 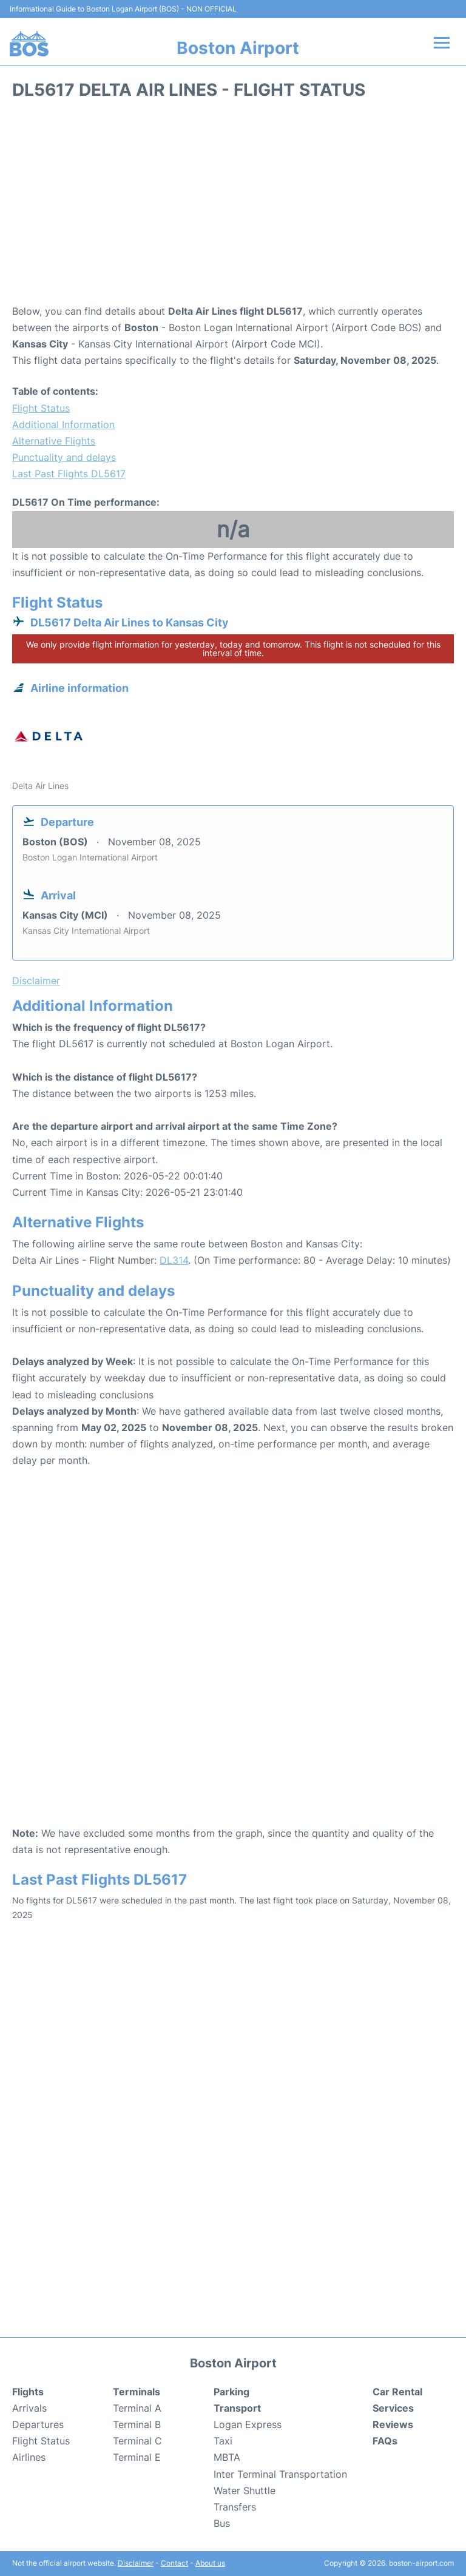 What do you see at coordinates (29, 2408) in the screenshot?
I see `Arrivals` at bounding box center [29, 2408].